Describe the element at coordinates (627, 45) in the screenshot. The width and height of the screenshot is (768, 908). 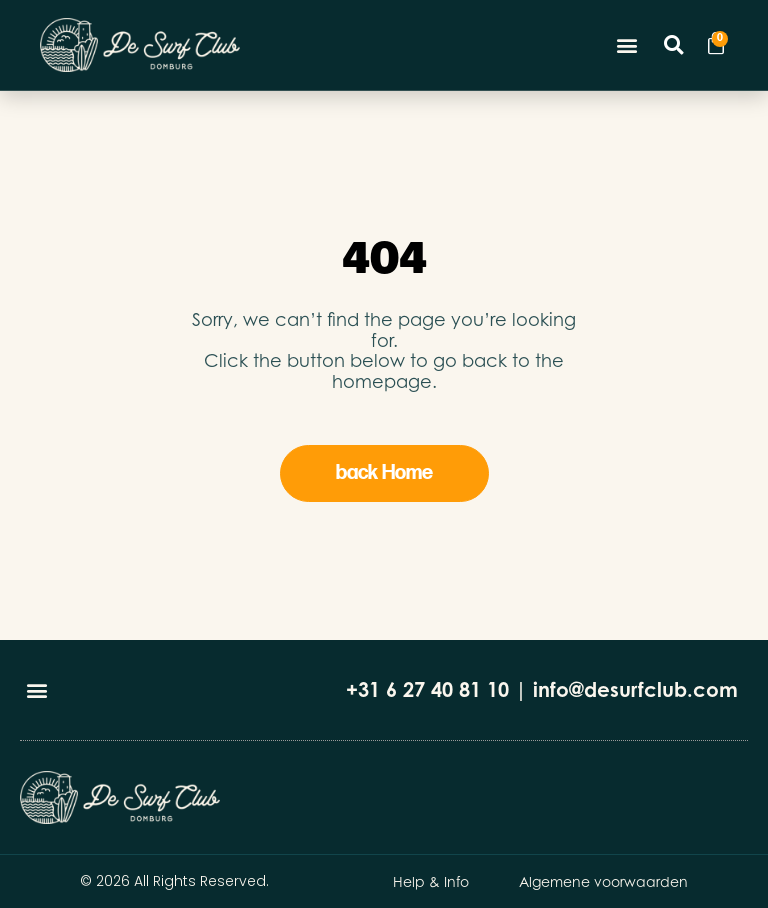
I see `[button]` at that location.